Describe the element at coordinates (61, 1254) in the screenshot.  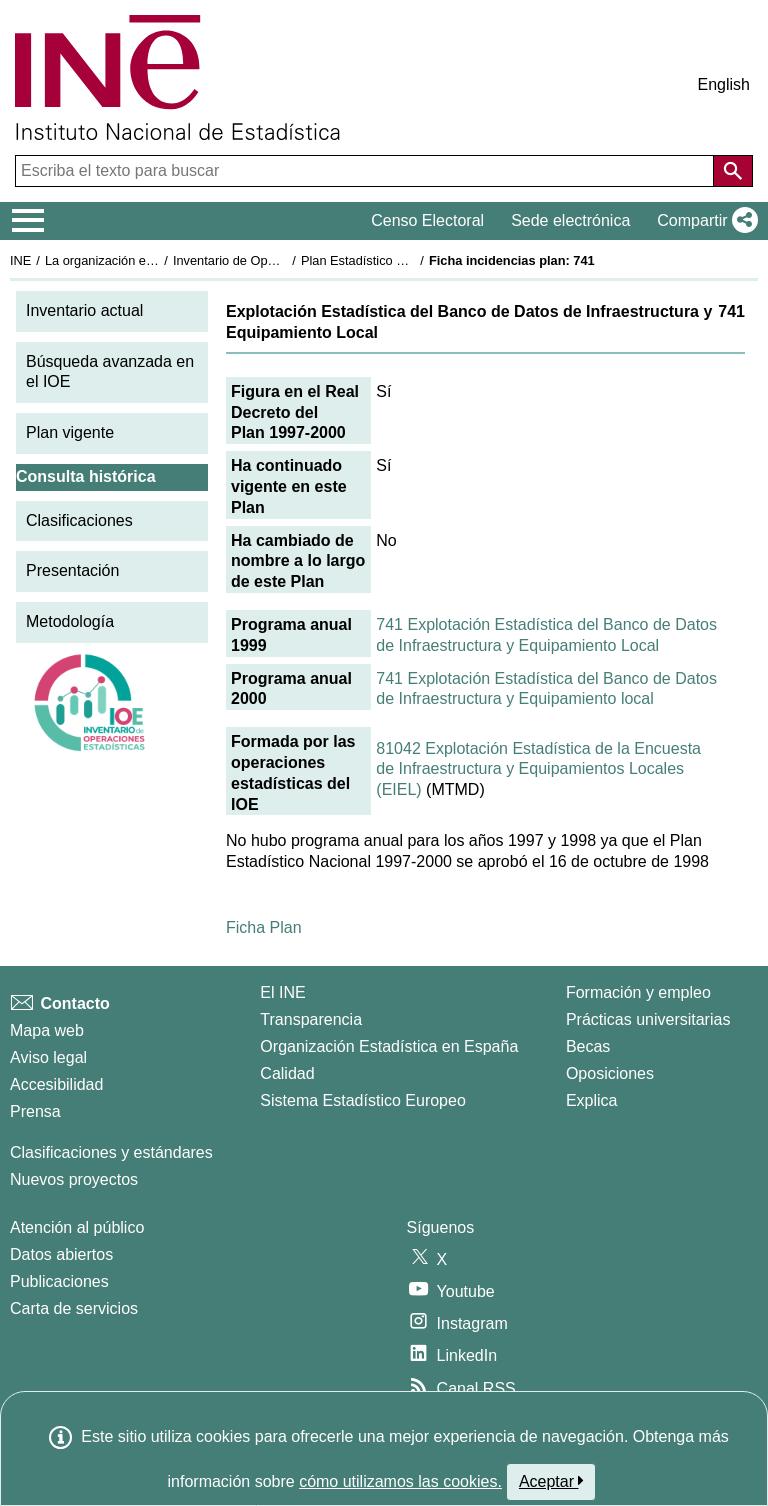
I see `Datos abiertos` at that location.